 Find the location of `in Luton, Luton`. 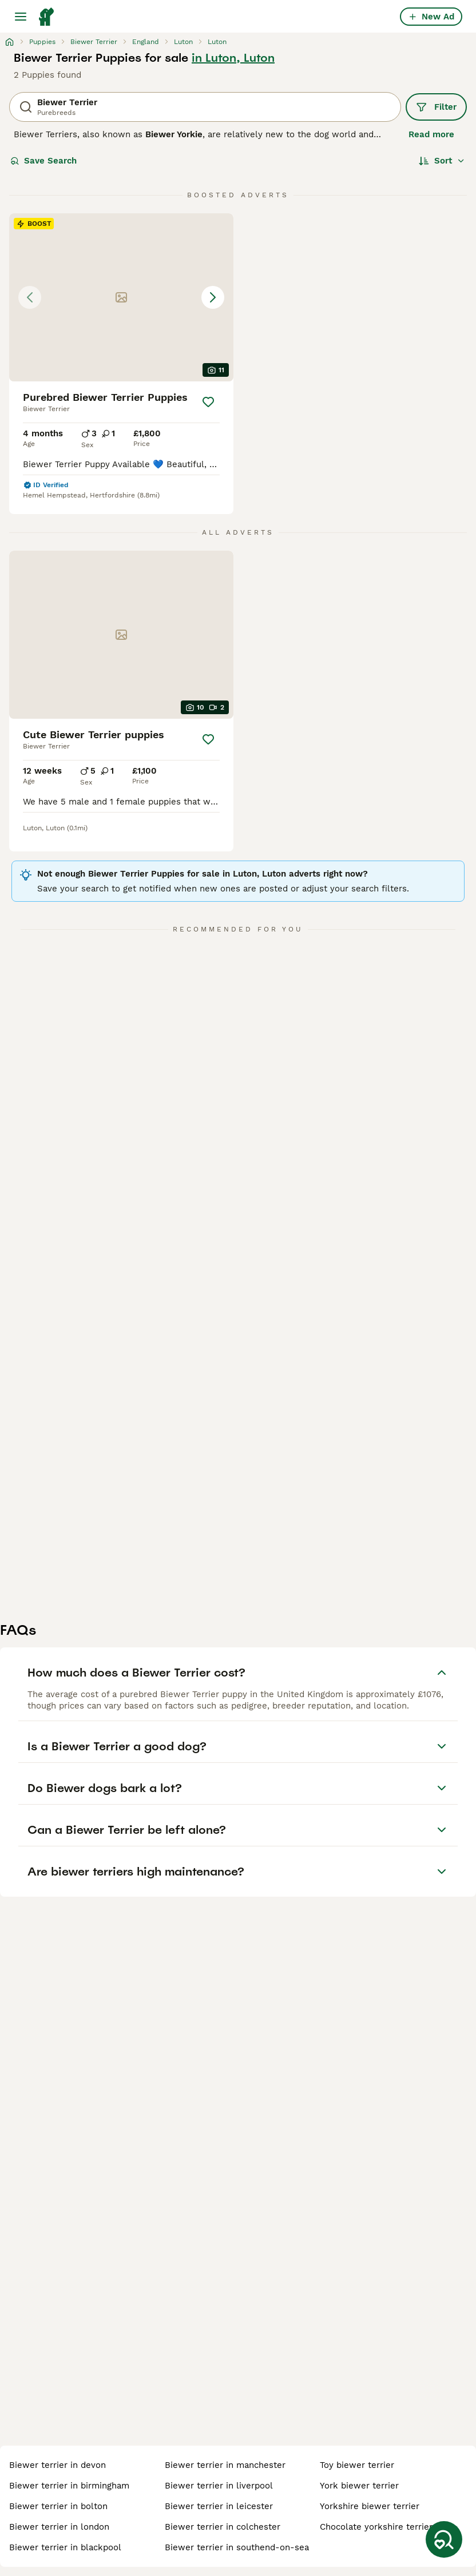

in Luton, Luton is located at coordinates (233, 58).